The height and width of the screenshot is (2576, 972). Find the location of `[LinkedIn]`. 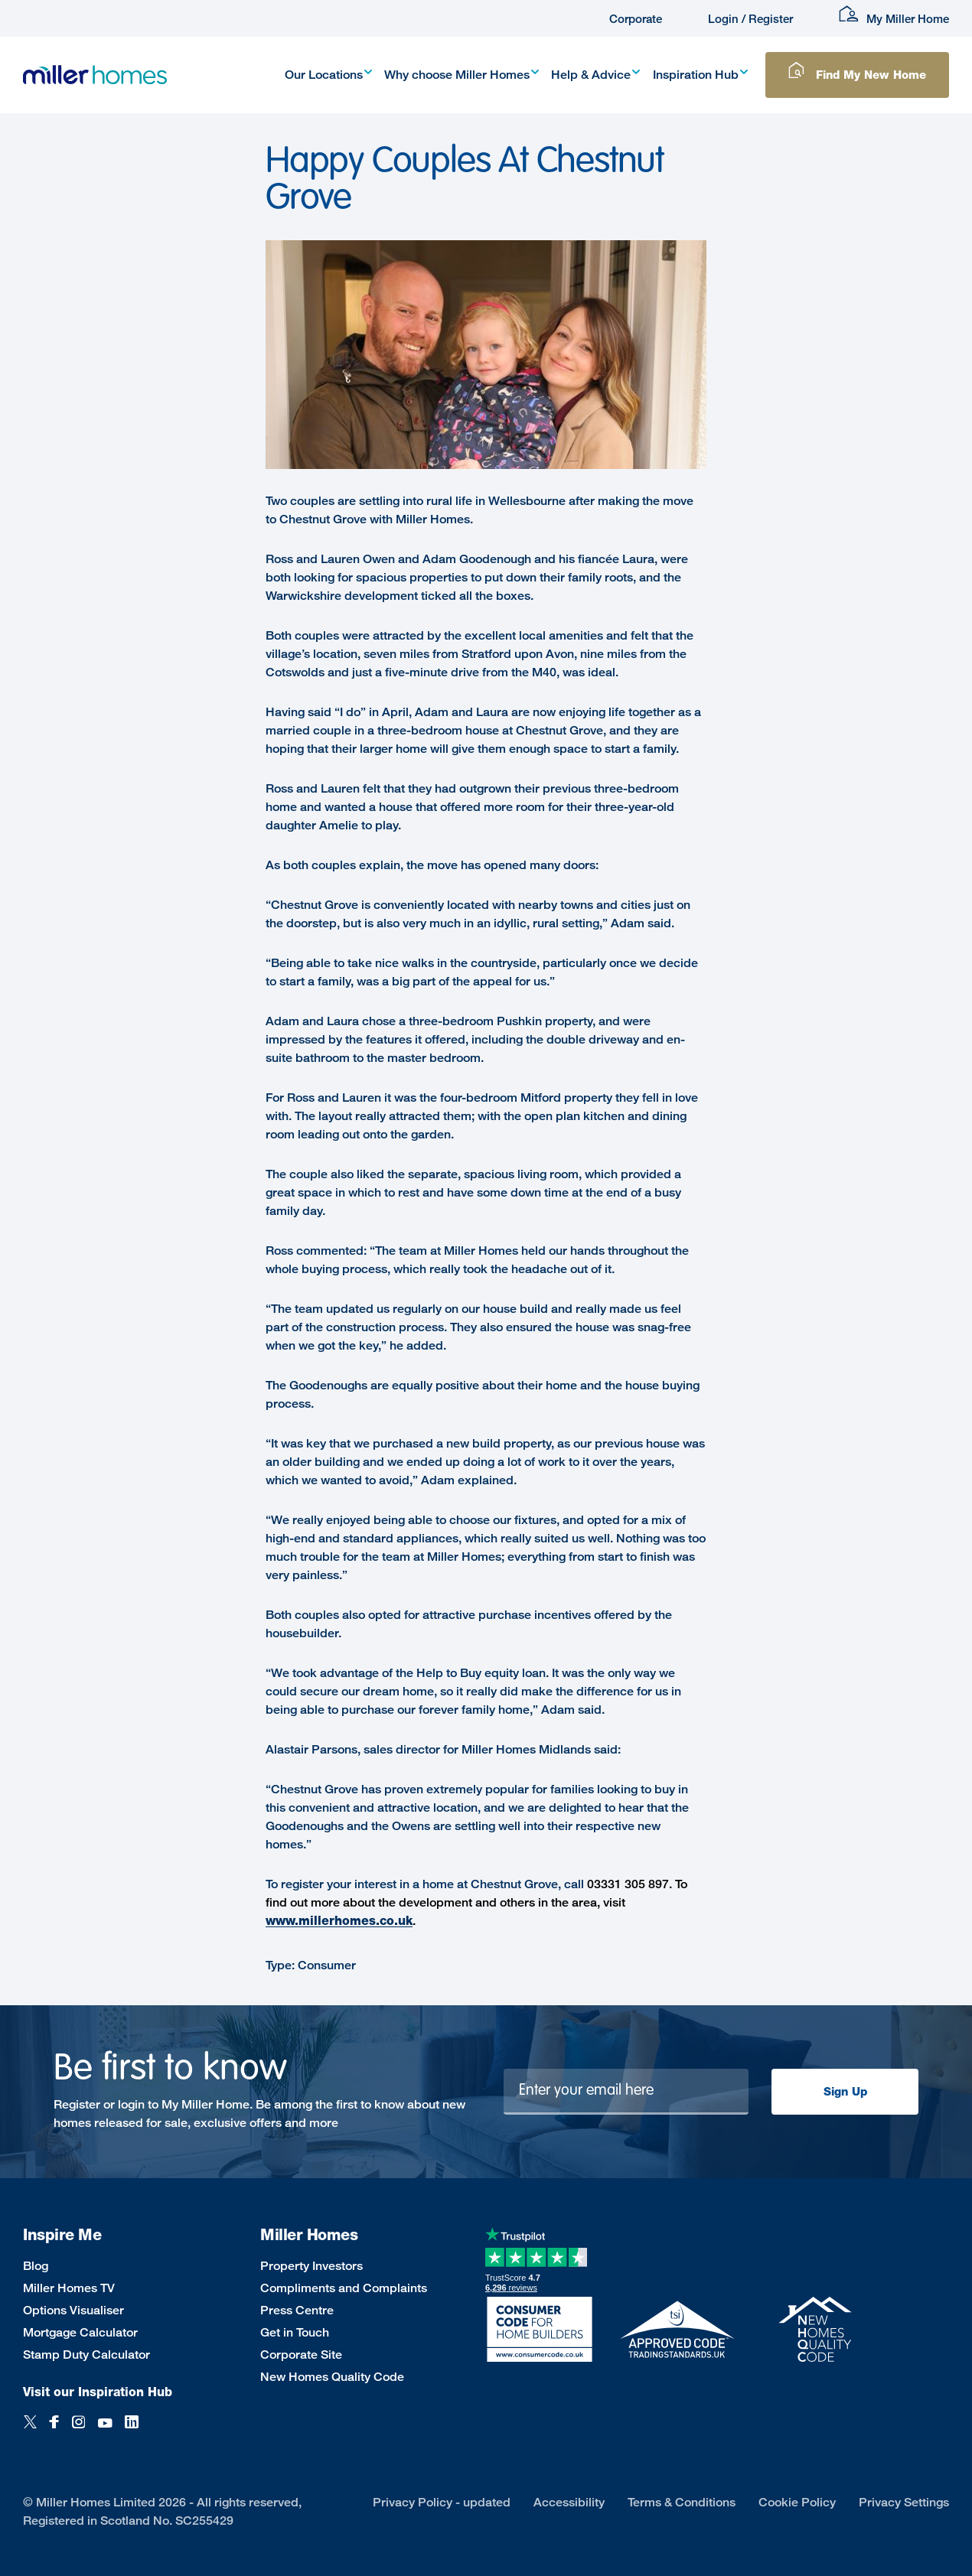

[LinkedIn] is located at coordinates (131, 2430).